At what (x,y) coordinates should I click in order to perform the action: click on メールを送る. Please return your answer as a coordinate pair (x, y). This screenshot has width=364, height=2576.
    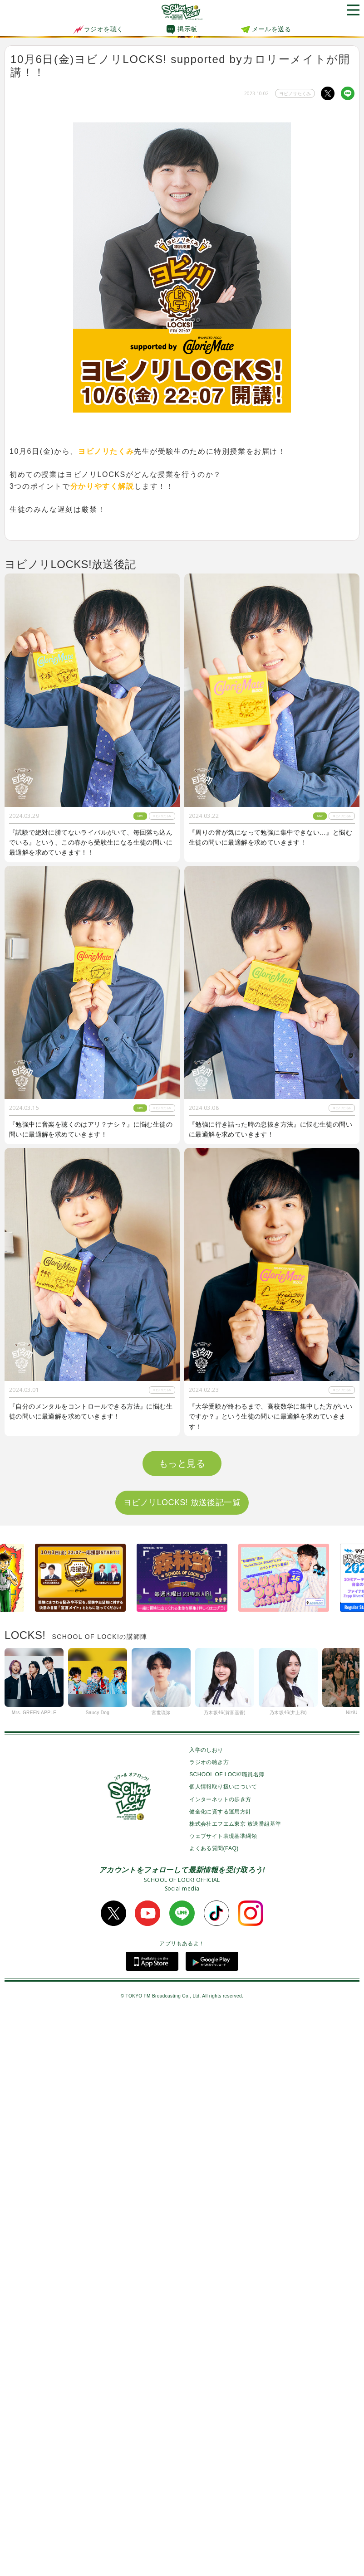
    Looking at the image, I should click on (271, 29).